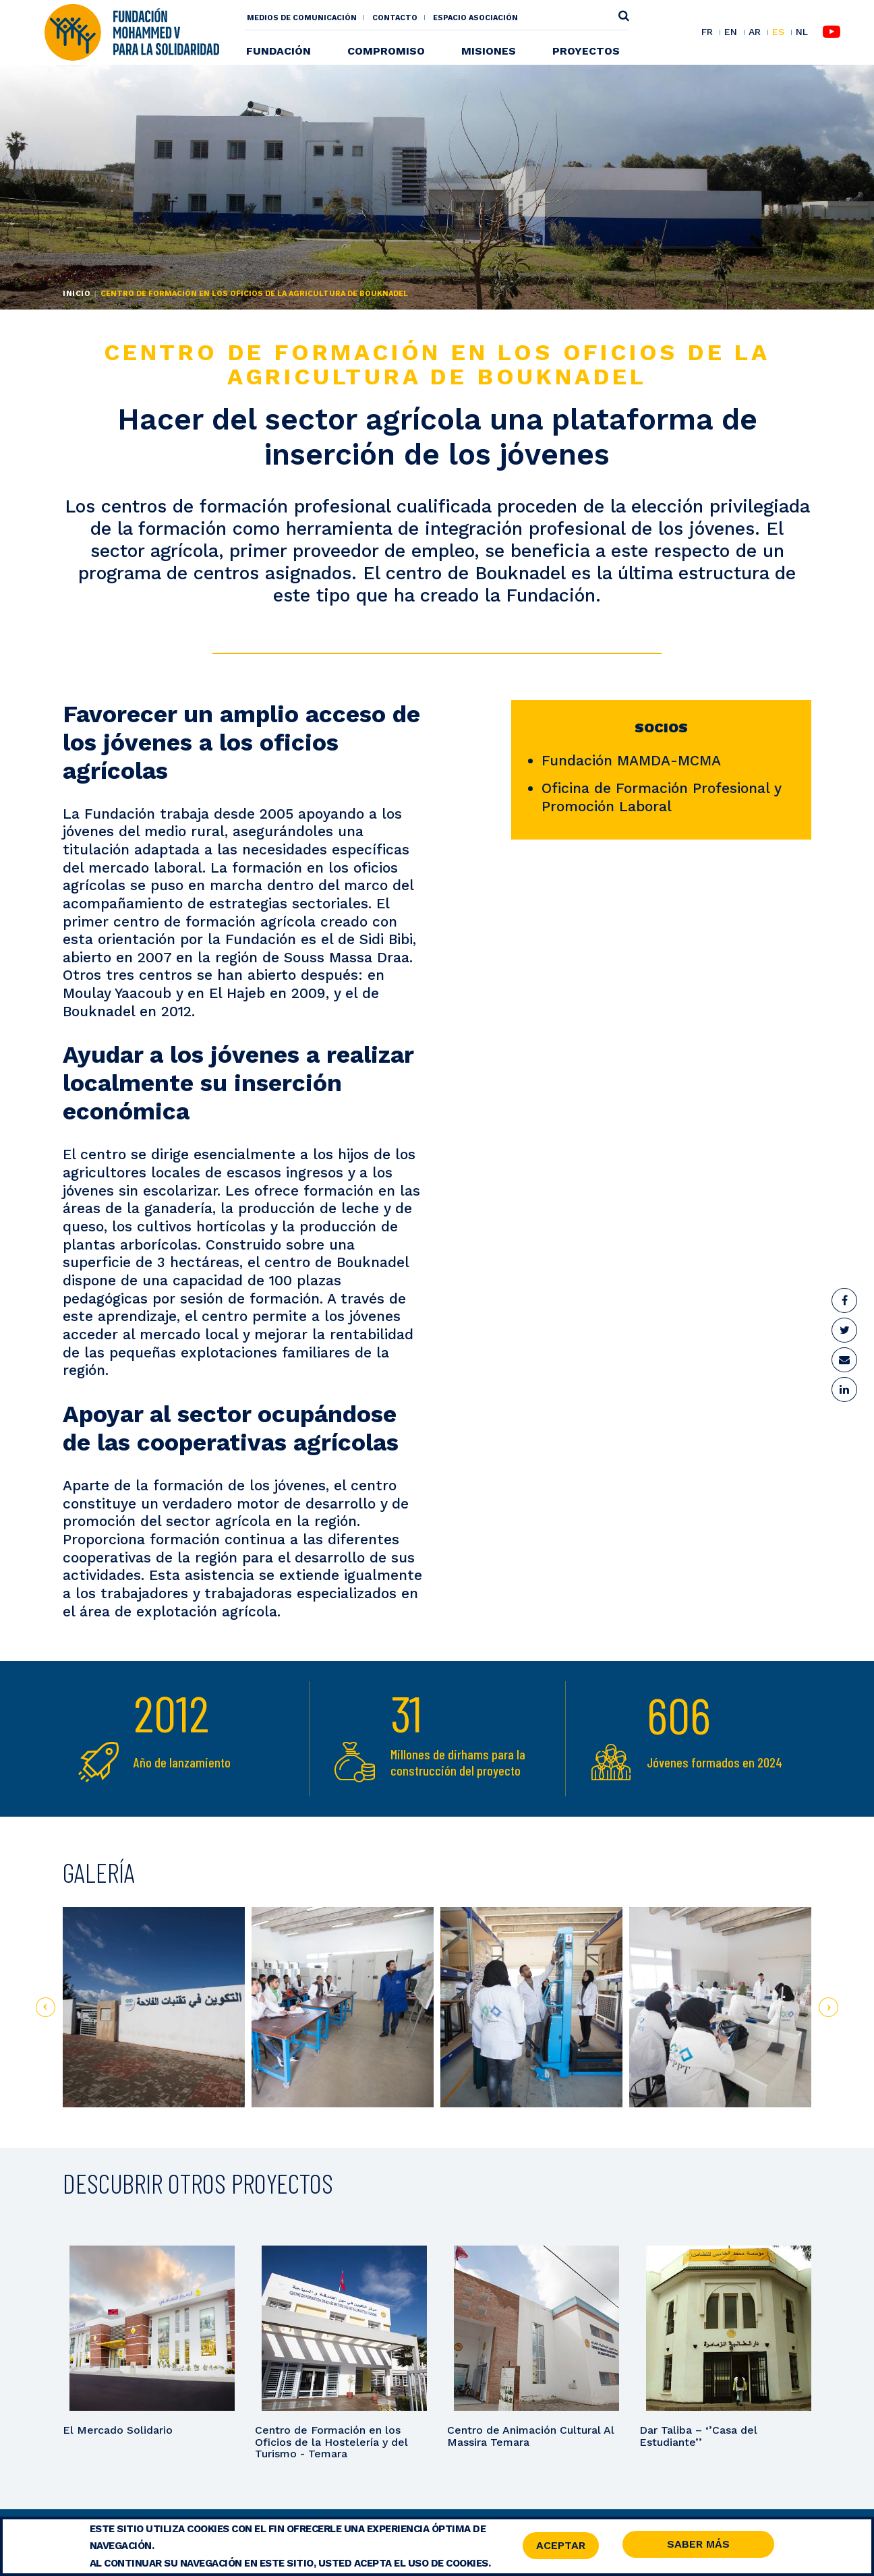  What do you see at coordinates (586, 51) in the screenshot?
I see `Proyectos` at bounding box center [586, 51].